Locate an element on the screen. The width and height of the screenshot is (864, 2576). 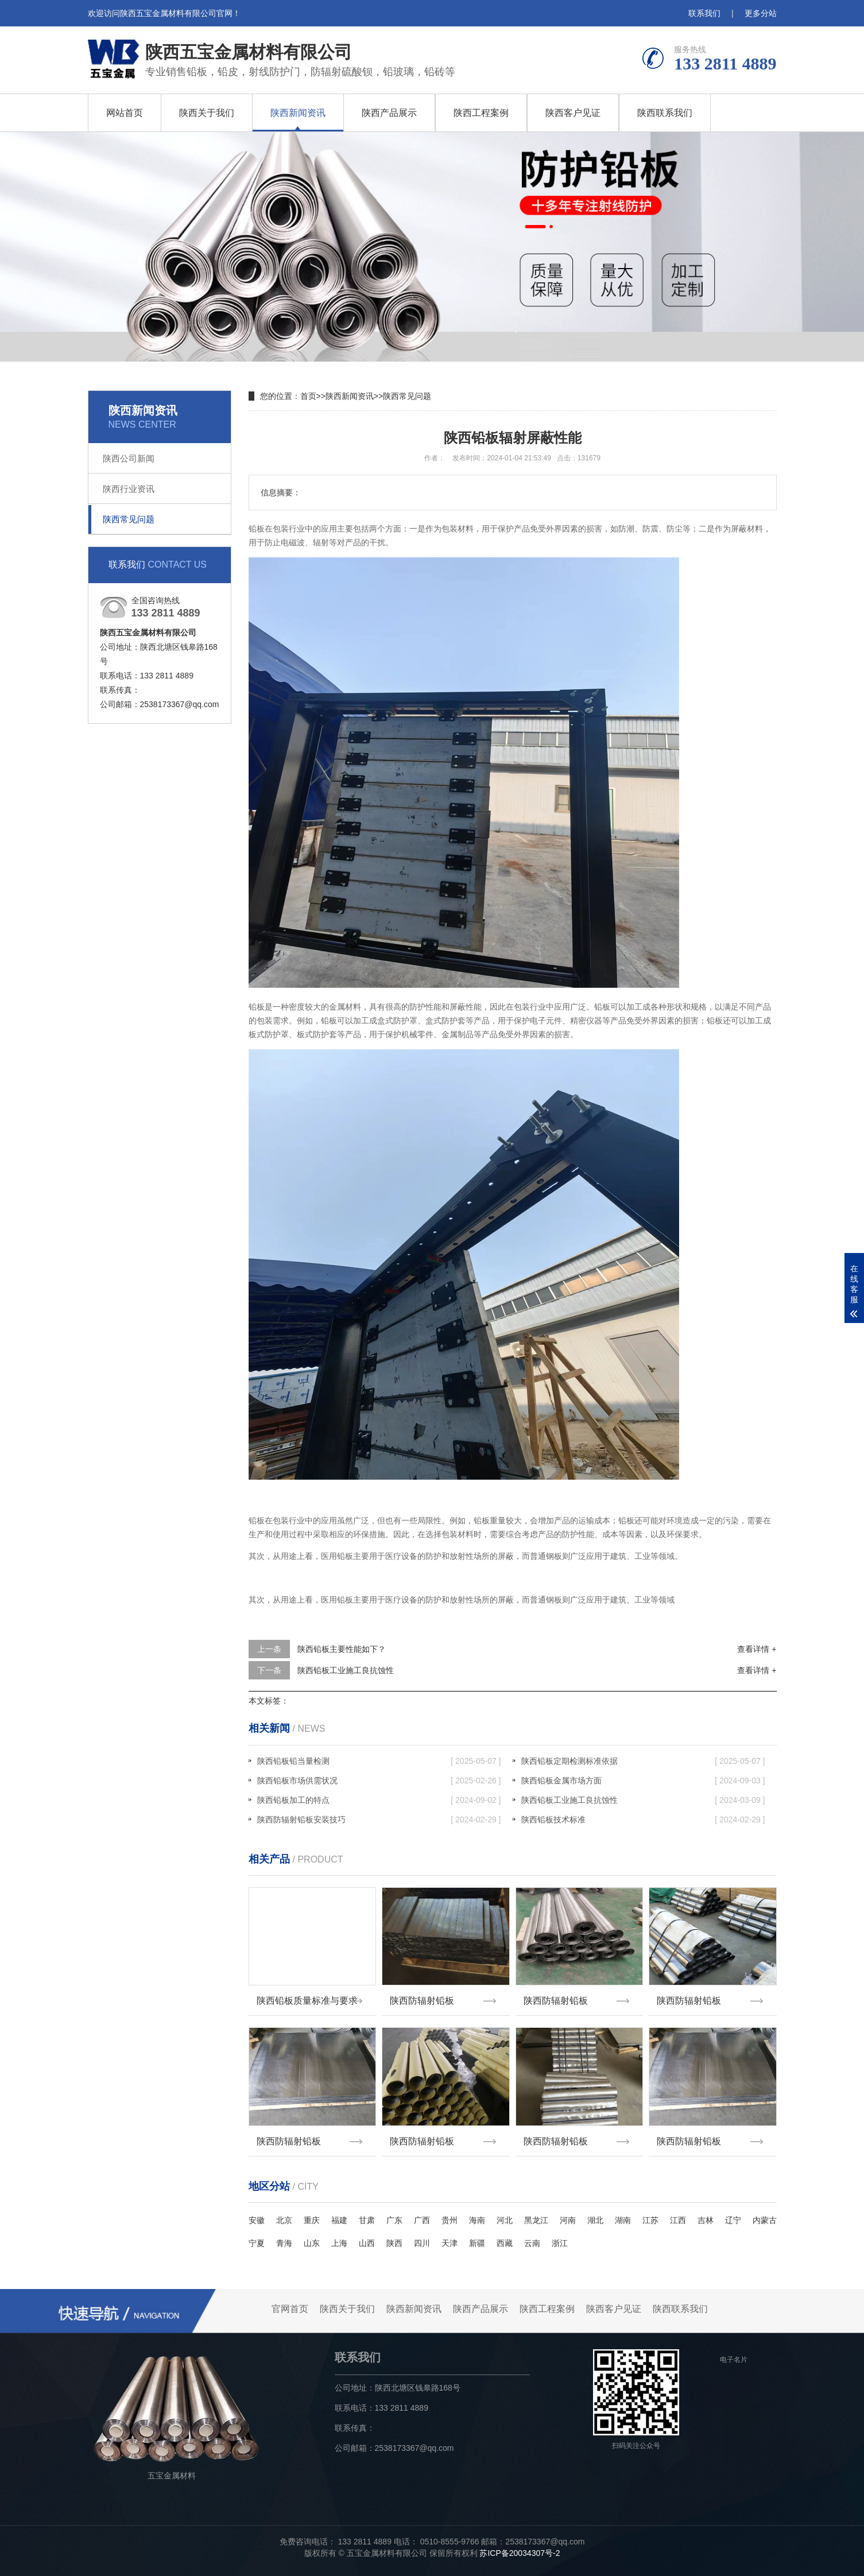
内蒙古 is located at coordinates (765, 2220).